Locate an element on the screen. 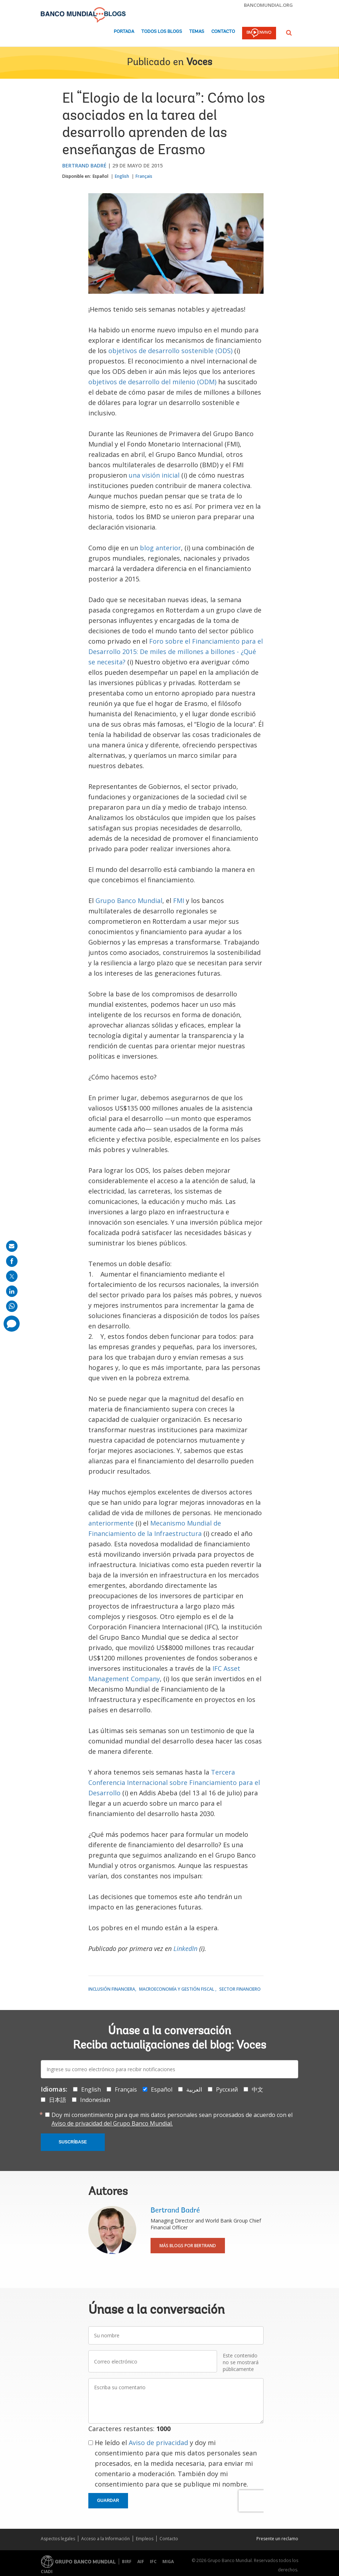 The height and width of the screenshot is (2576, 339). Aspectos legales is located at coordinates (58, 2539).